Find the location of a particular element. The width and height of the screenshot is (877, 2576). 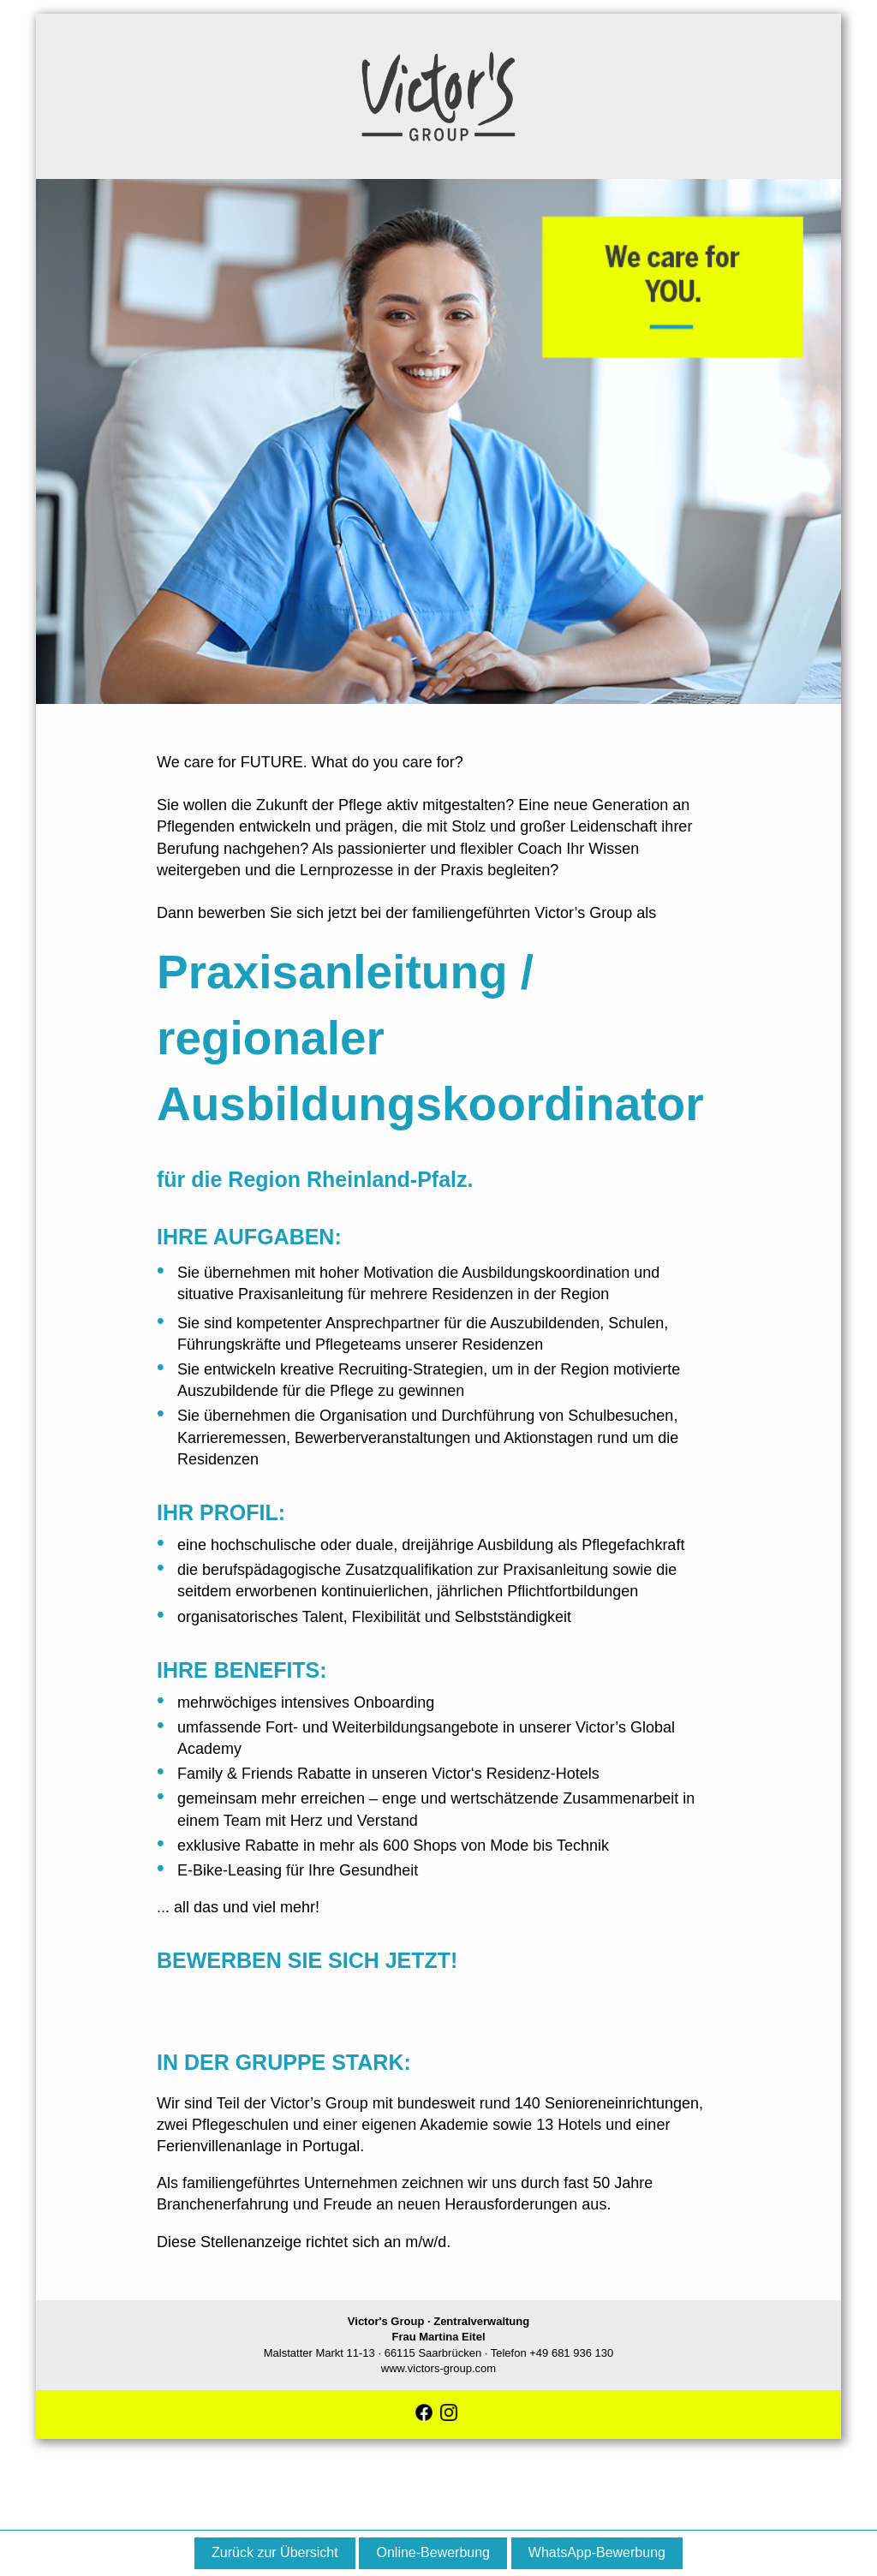

WhatsApp-Bewerbung is located at coordinates (596, 2552).